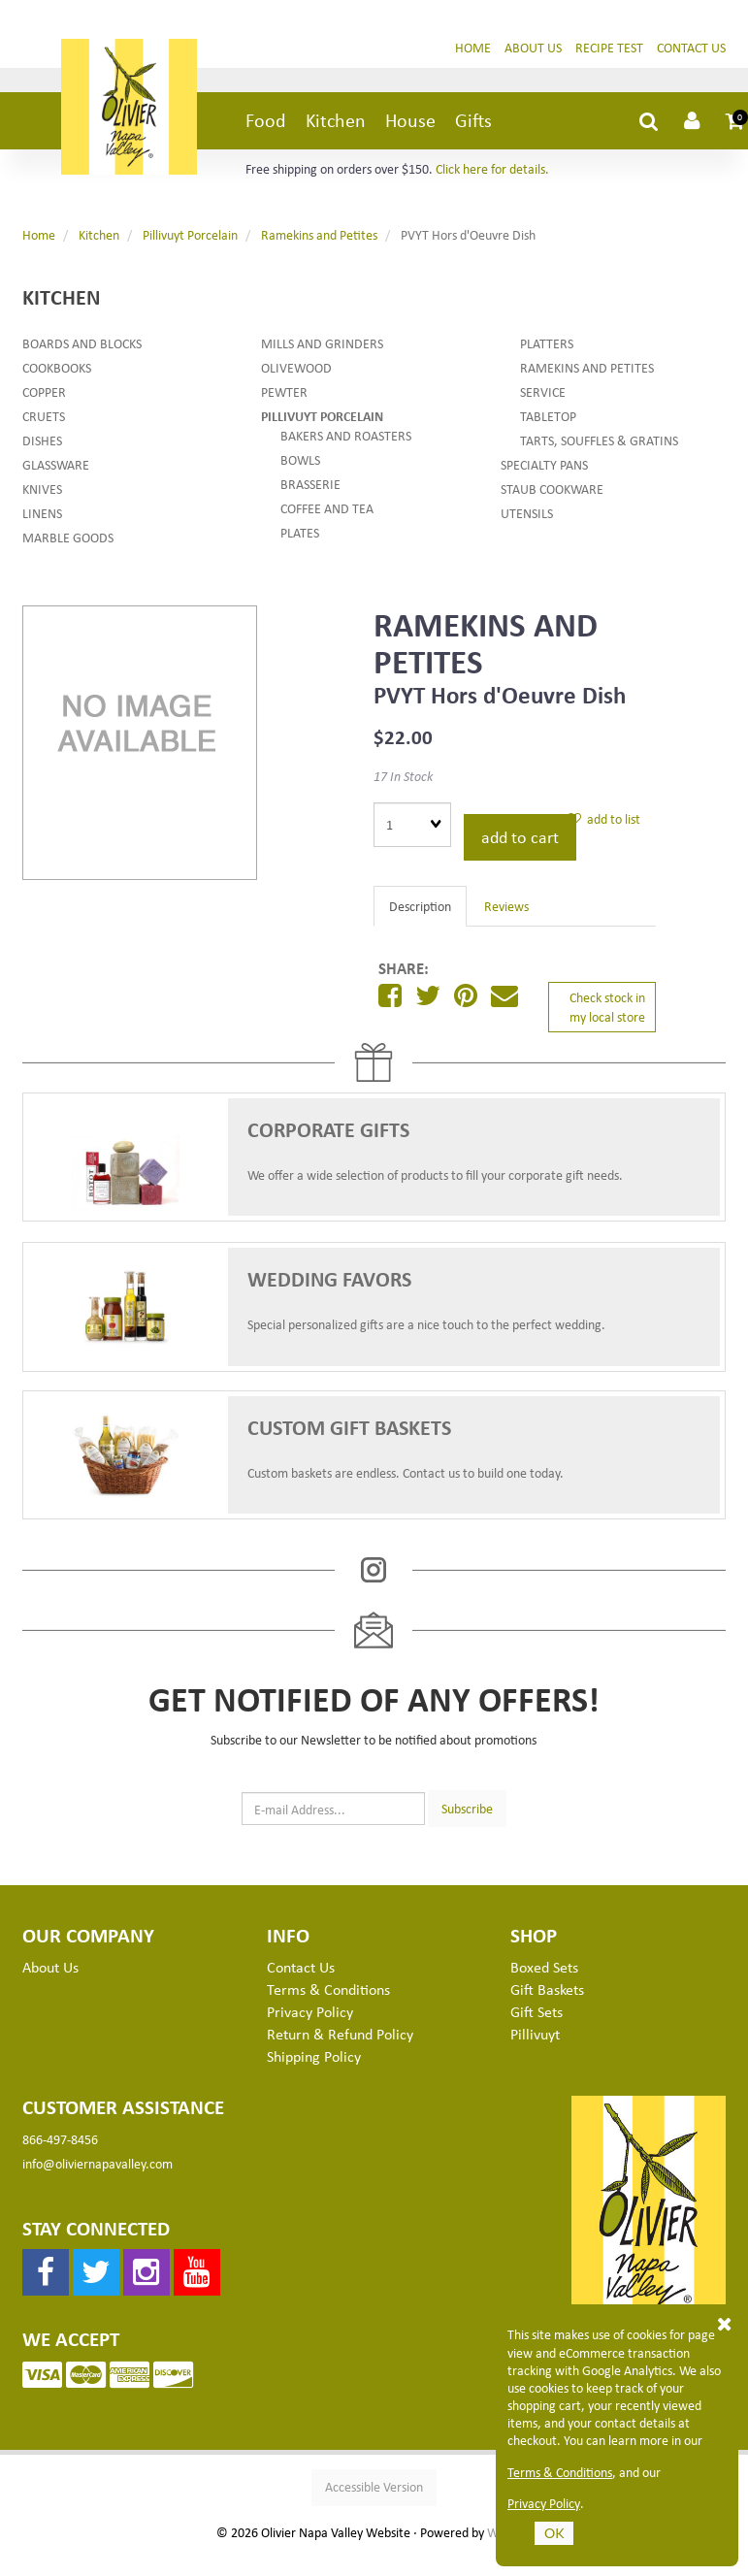 This screenshot has height=2576, width=748. Describe the element at coordinates (299, 532) in the screenshot. I see `Plates` at that location.